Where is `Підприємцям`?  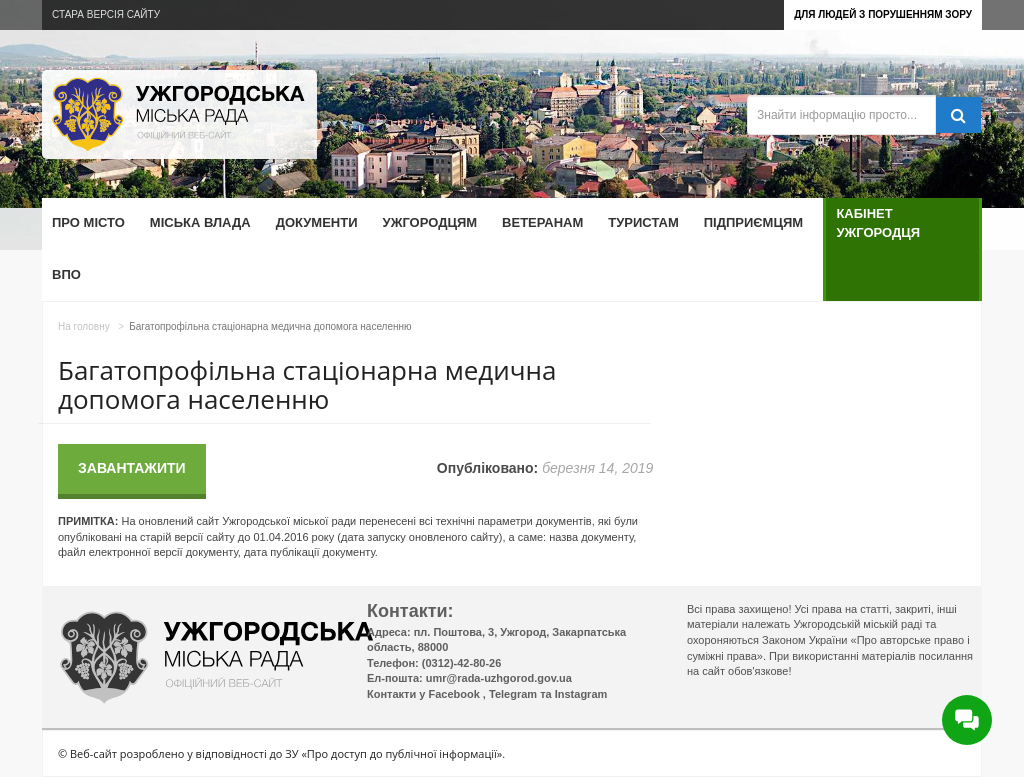
Підприємцям is located at coordinates (753, 222).